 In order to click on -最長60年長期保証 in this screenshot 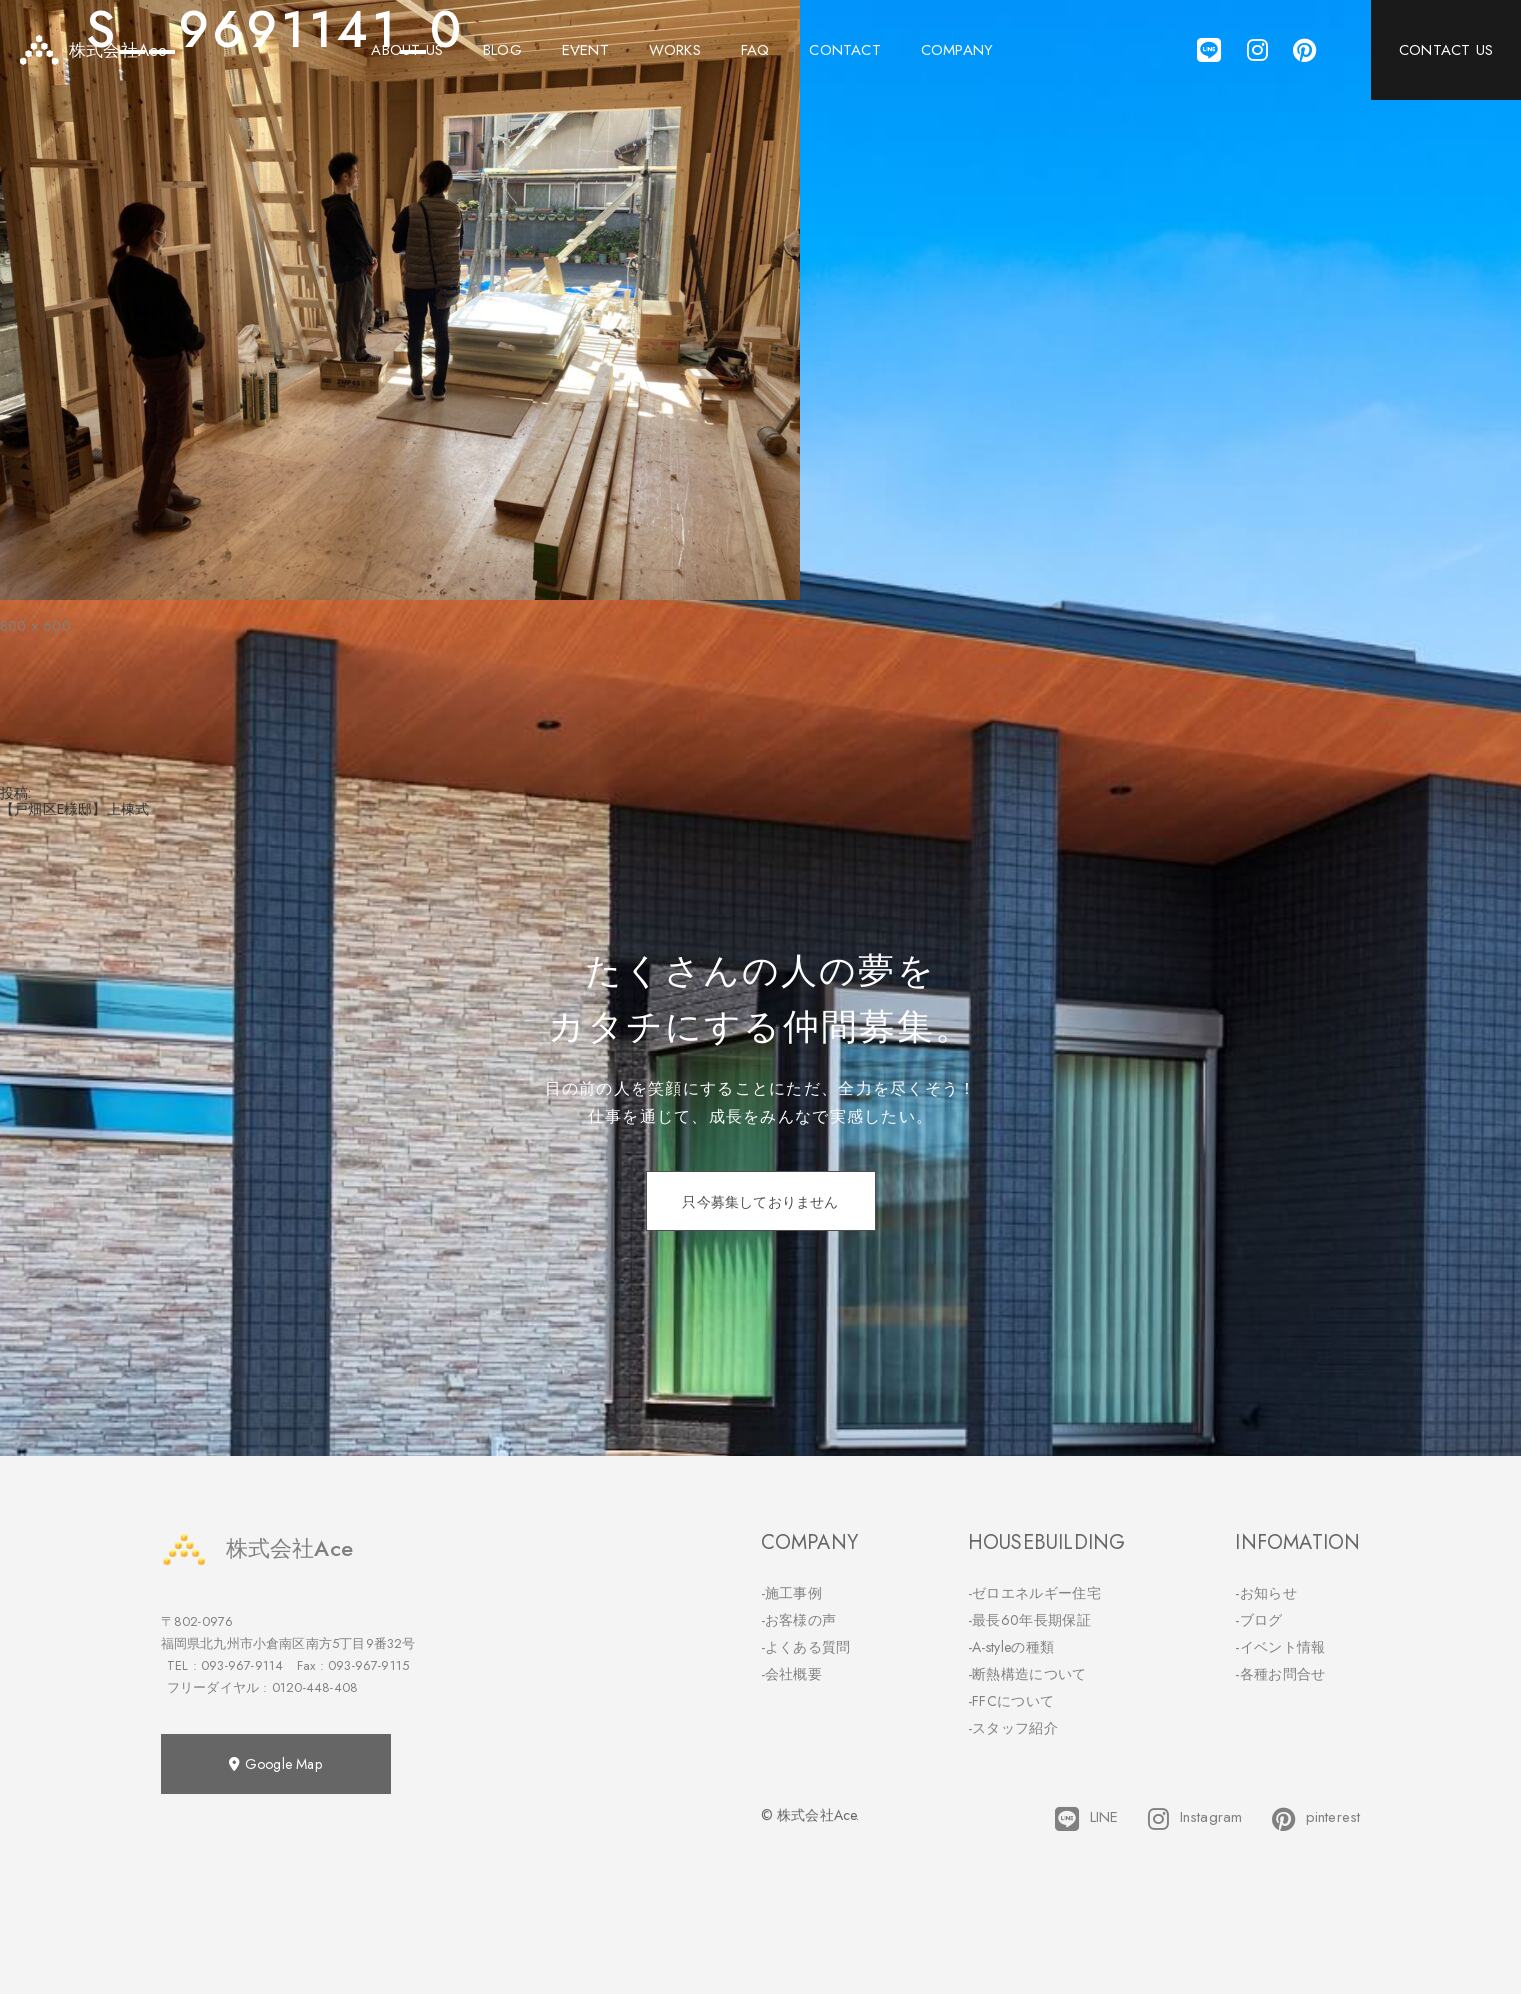, I will do `click(1029, 1620)`.